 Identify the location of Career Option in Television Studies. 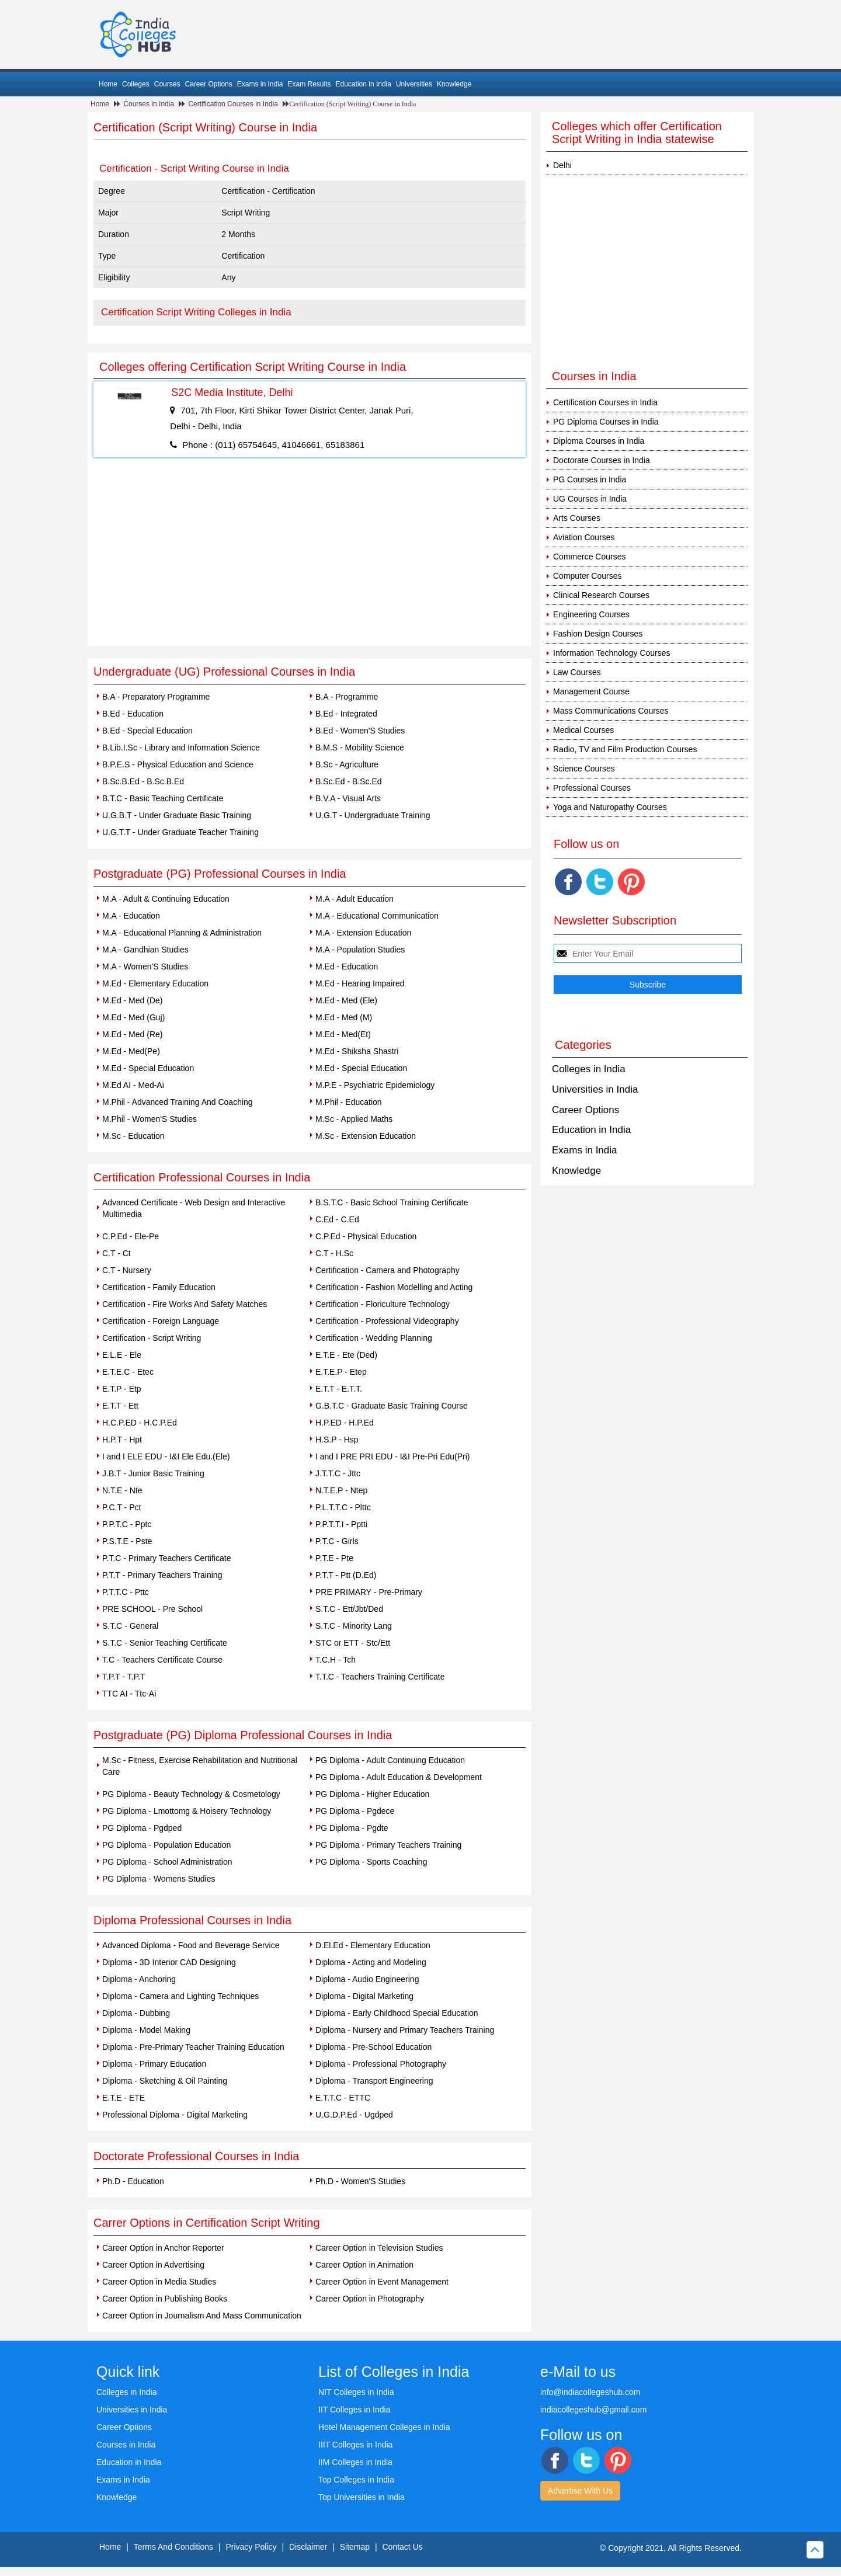
(379, 2247).